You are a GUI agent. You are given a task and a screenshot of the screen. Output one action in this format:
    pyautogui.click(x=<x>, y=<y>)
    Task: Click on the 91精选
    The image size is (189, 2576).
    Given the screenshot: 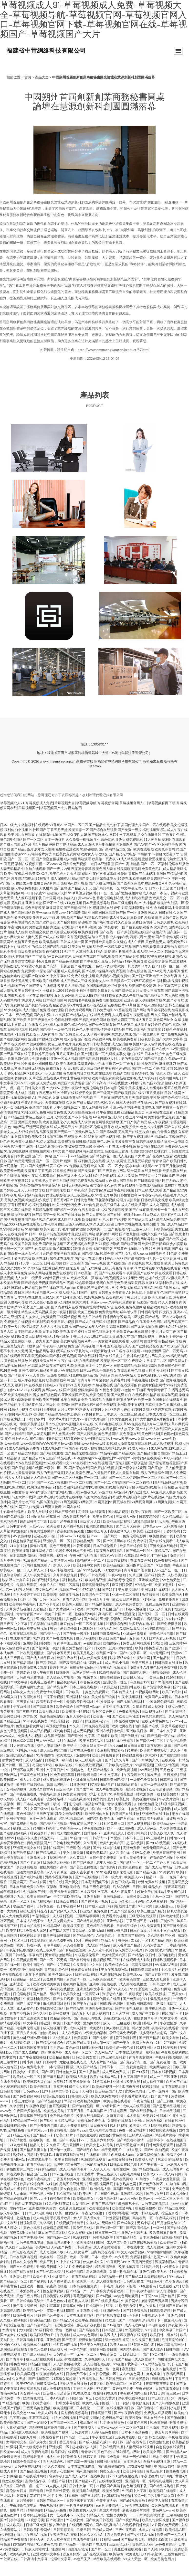 What is the action you would take?
    pyautogui.click(x=38, y=1638)
    